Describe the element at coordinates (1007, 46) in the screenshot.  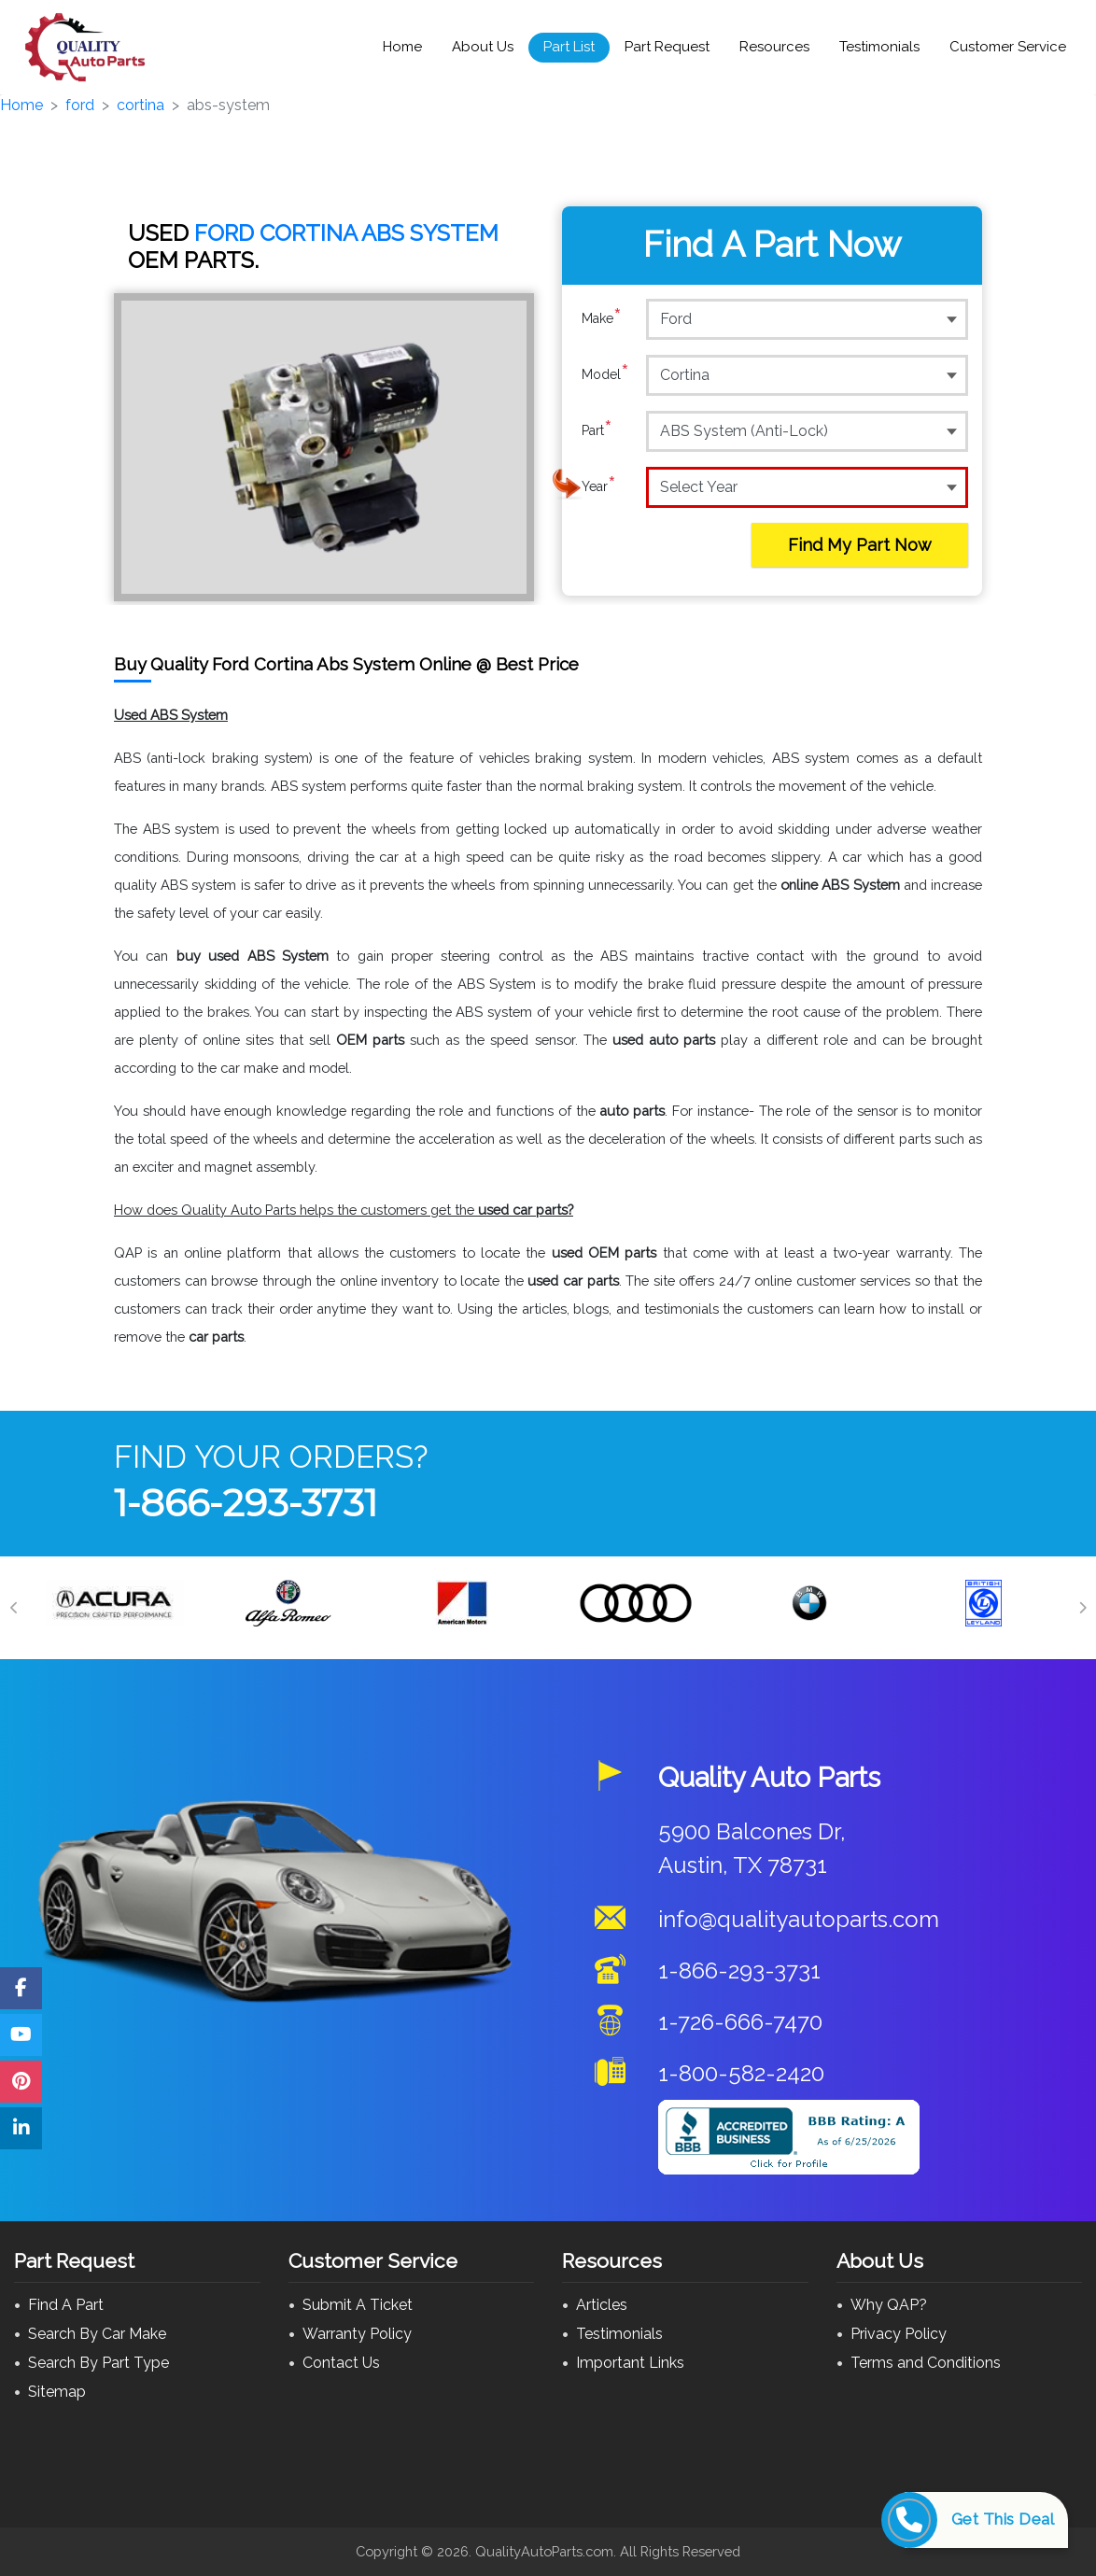
I see `Customer Service` at that location.